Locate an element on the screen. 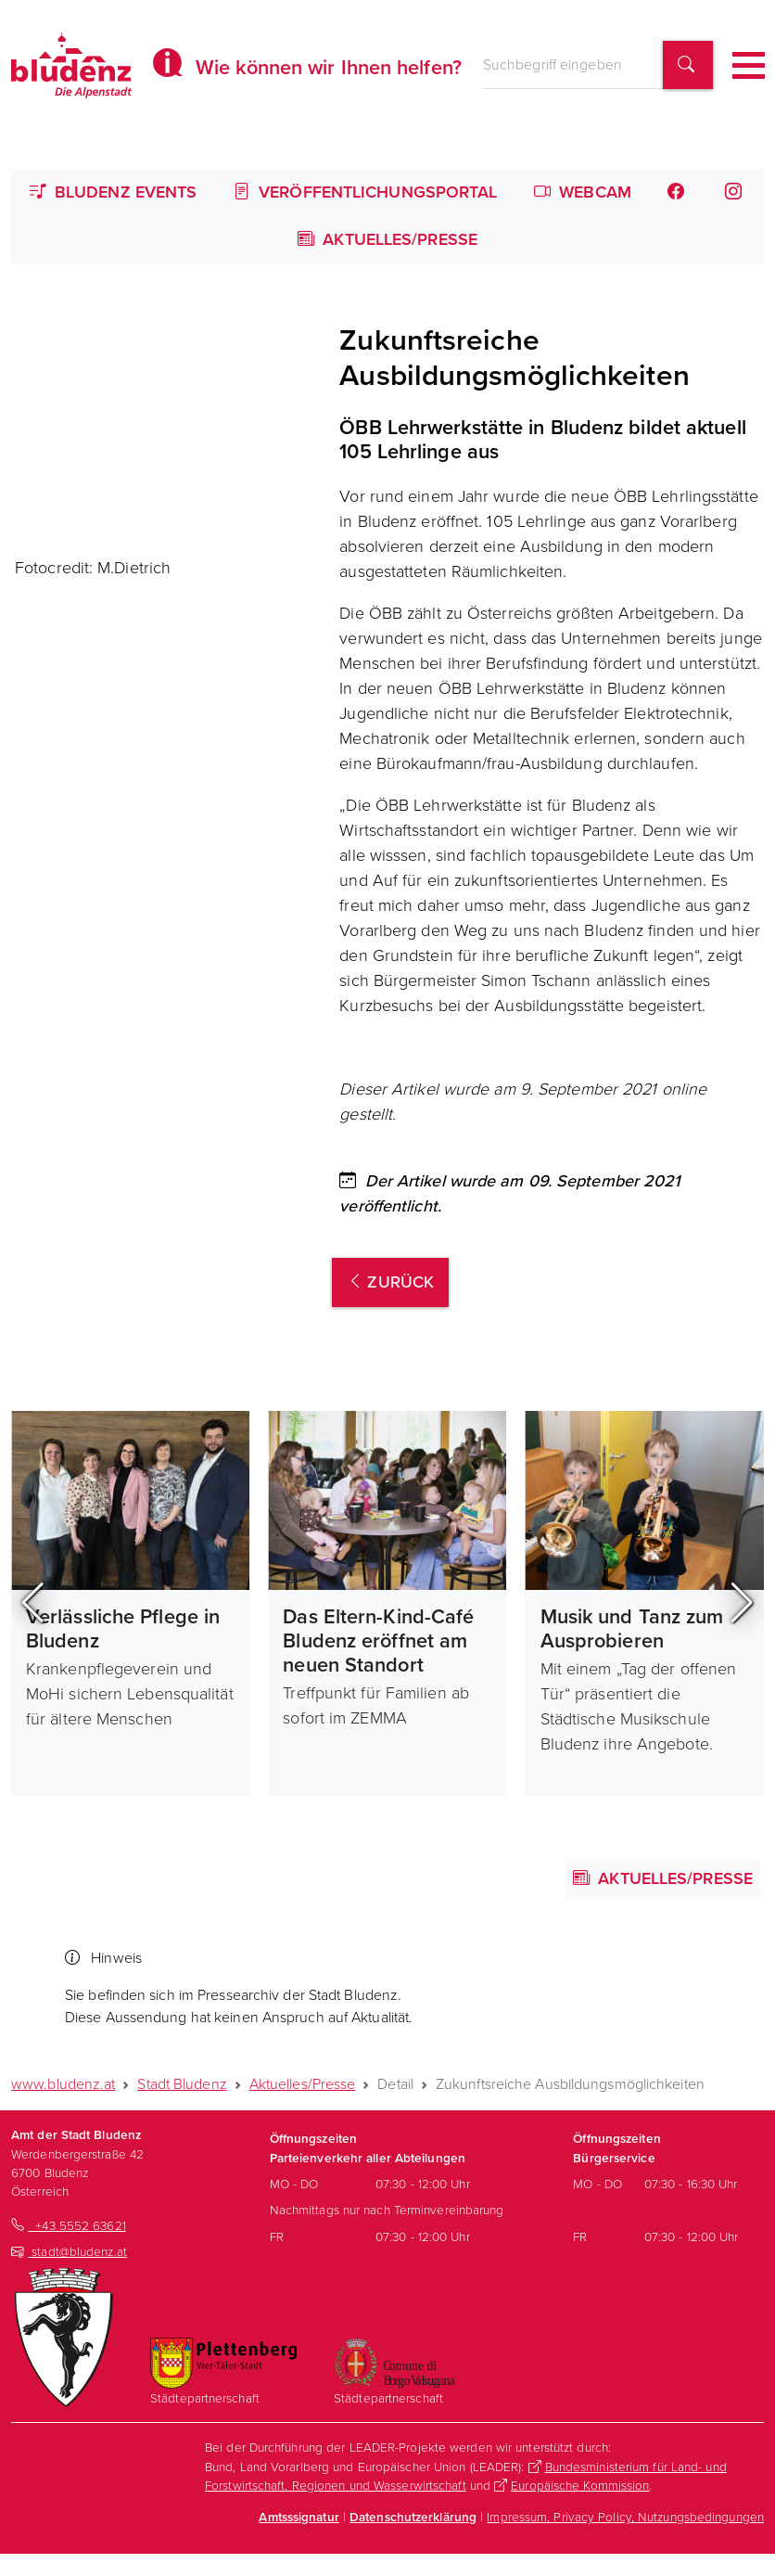 This screenshot has width=775, height=2576. [Toggle navigation] is located at coordinates (748, 65).